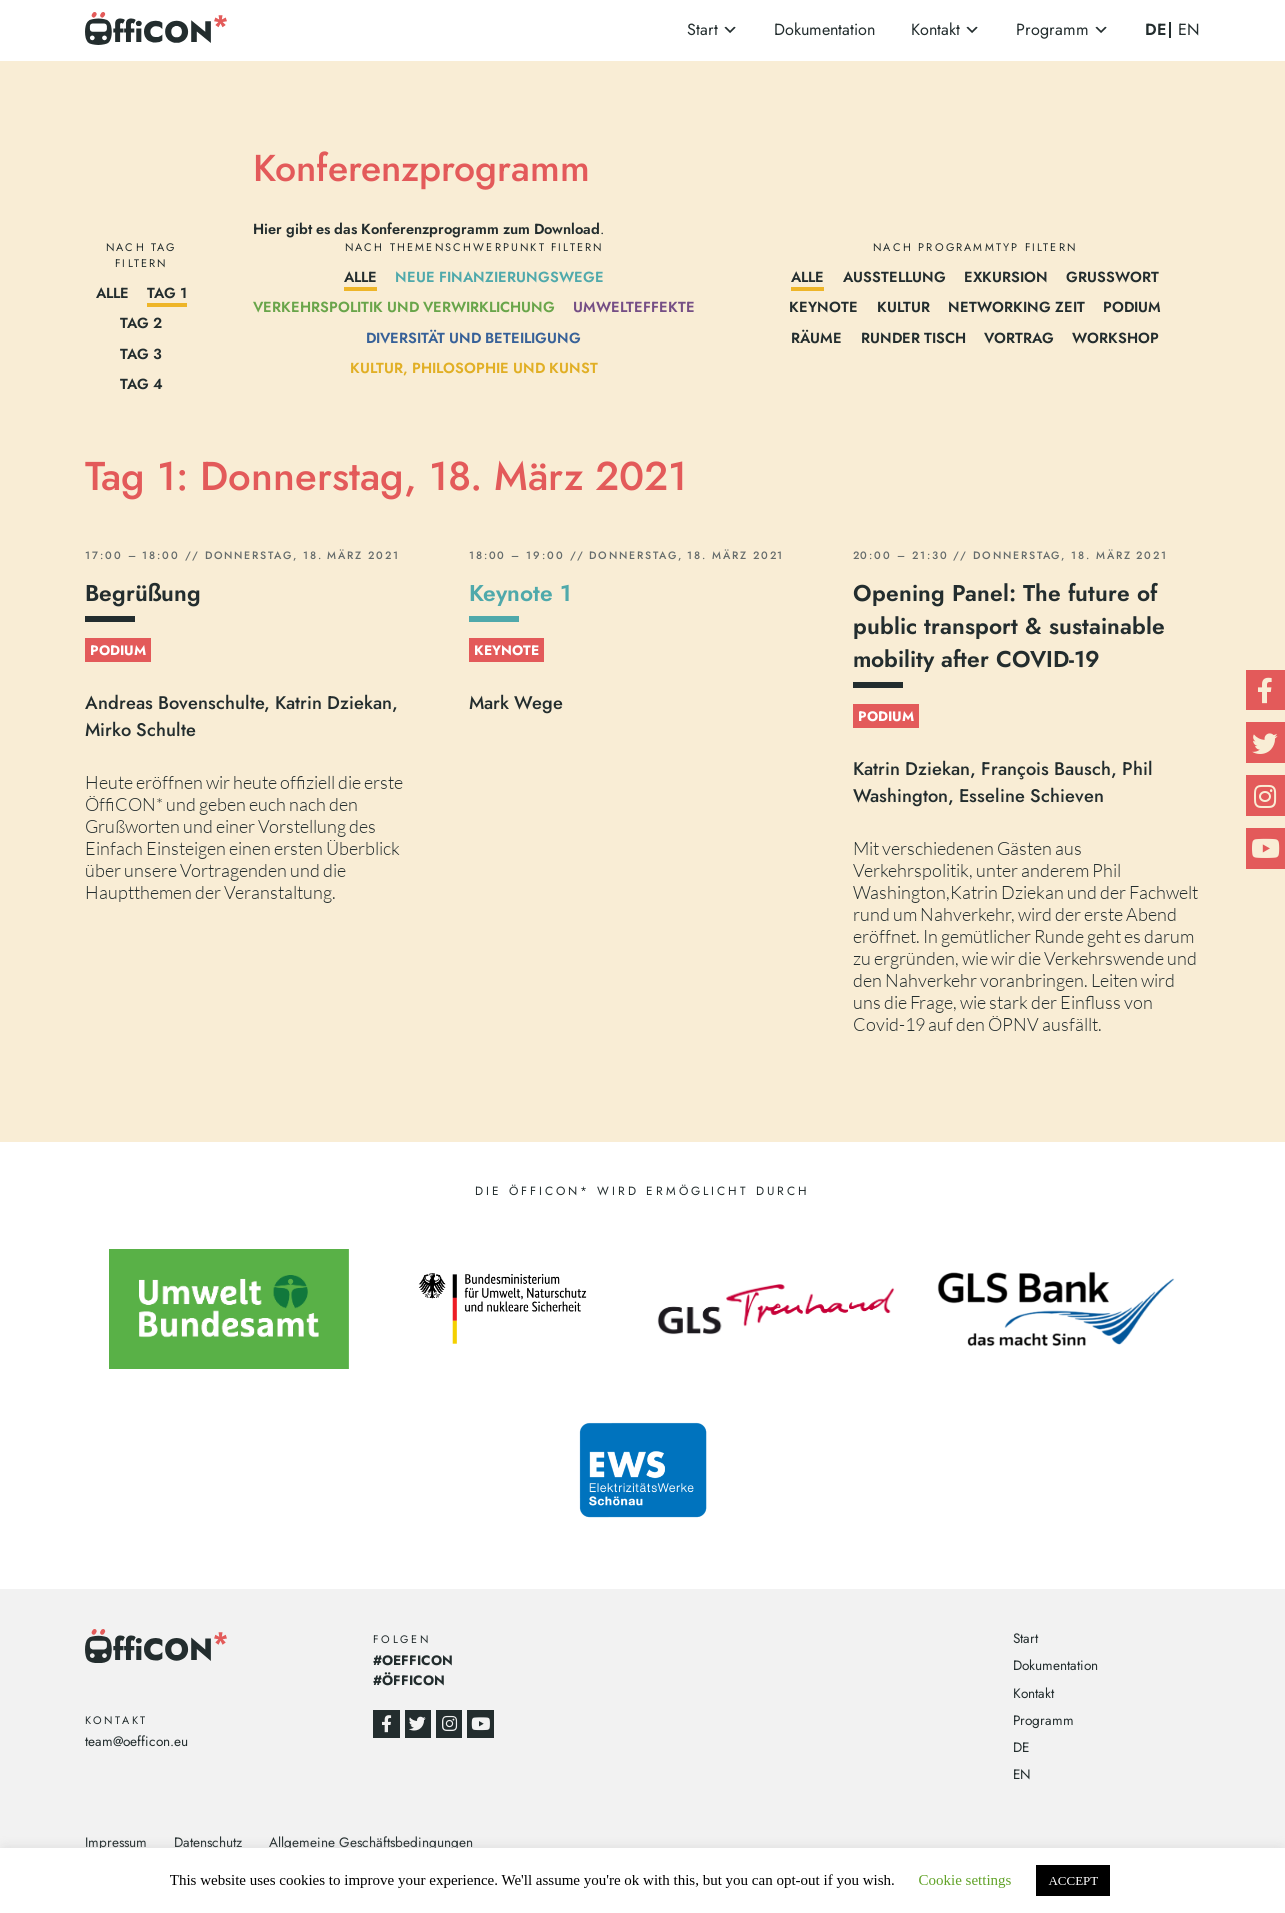 The height and width of the screenshot is (1913, 1285). Describe the element at coordinates (702, 29) in the screenshot. I see `Start` at that location.